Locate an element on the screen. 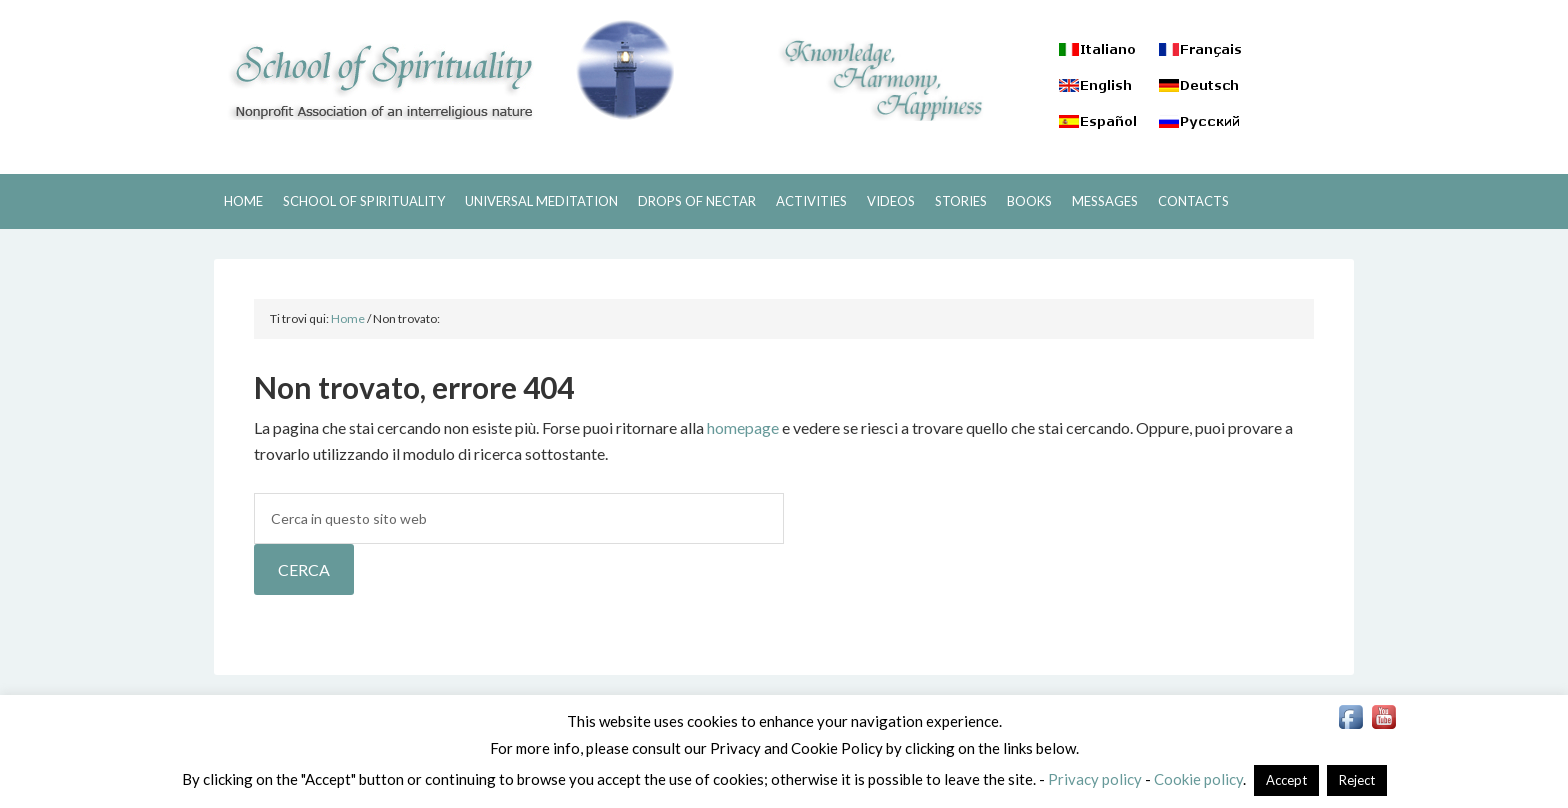 This screenshot has height=808, width=1568. MESSAGES is located at coordinates (1105, 201).